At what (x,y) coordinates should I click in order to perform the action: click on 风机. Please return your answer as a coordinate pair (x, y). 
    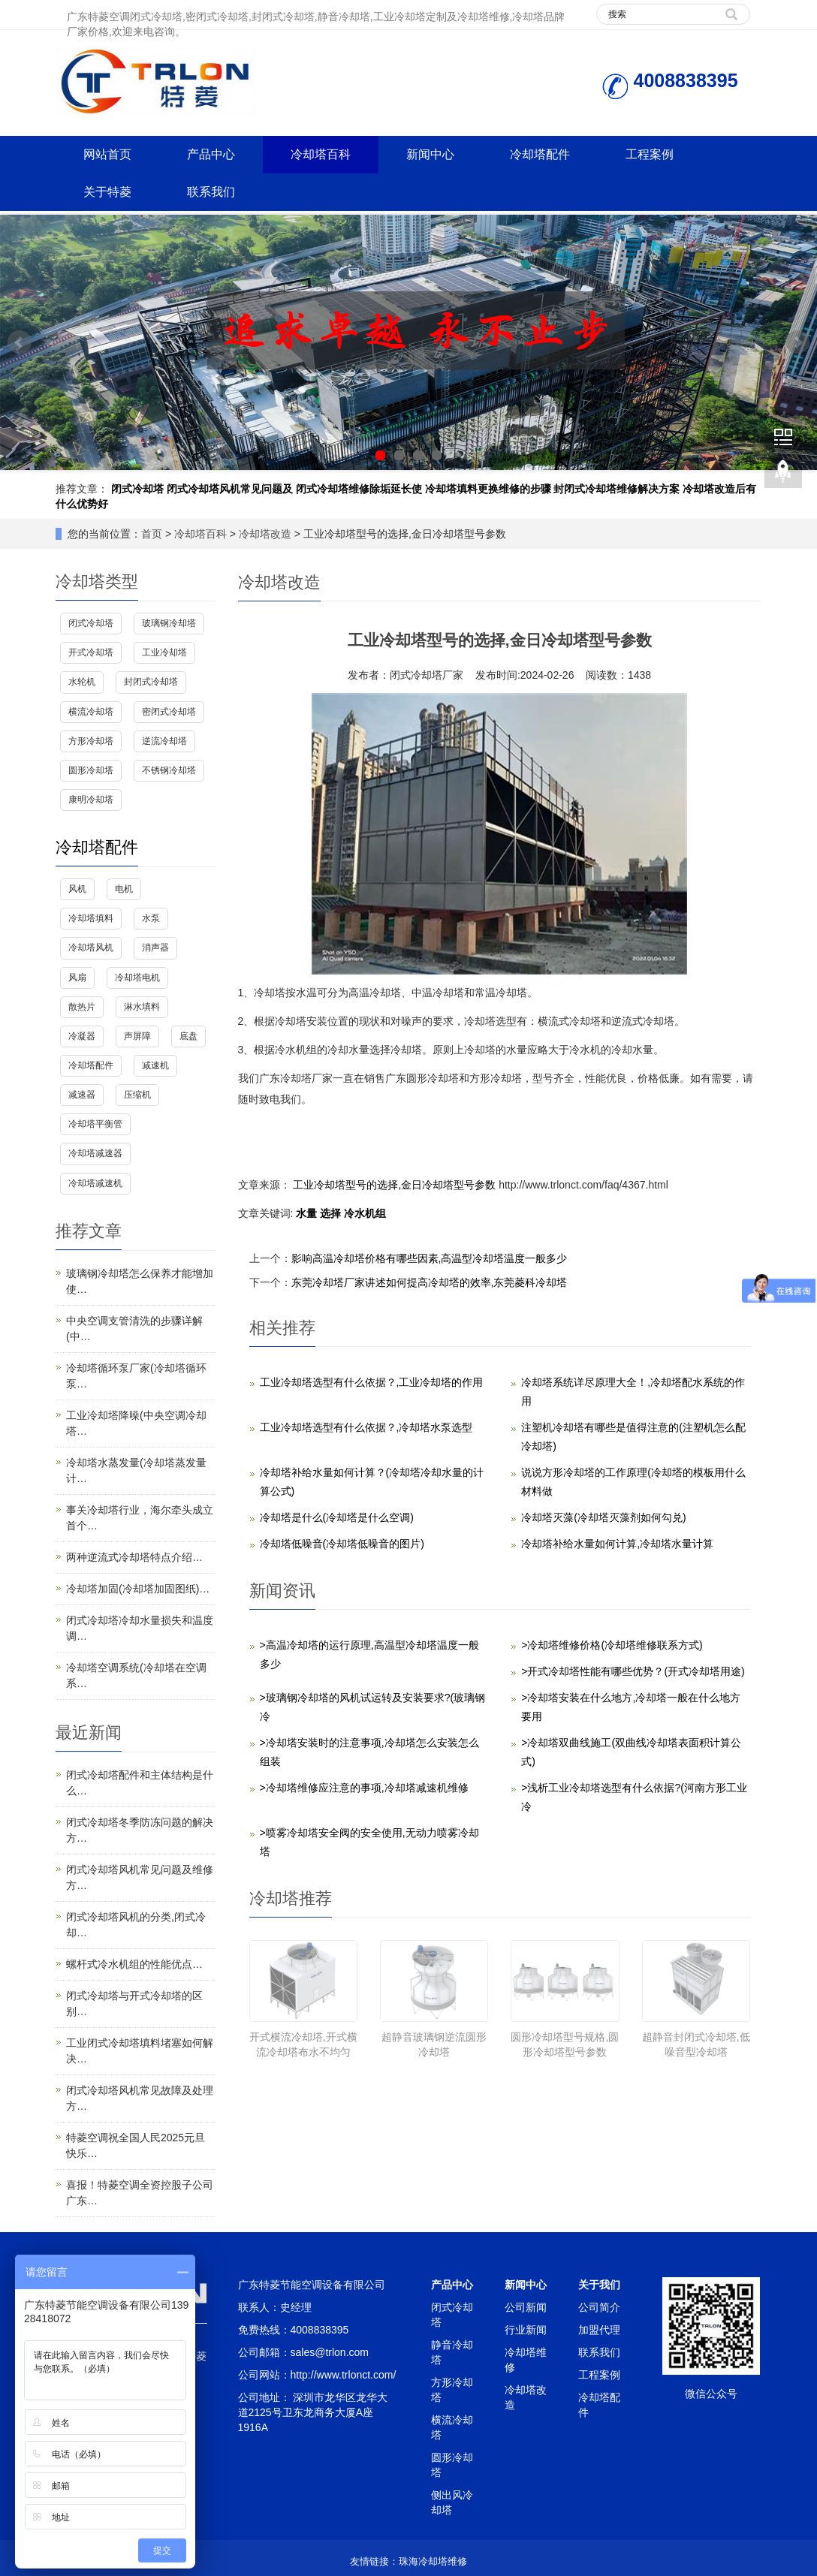
    Looking at the image, I should click on (77, 889).